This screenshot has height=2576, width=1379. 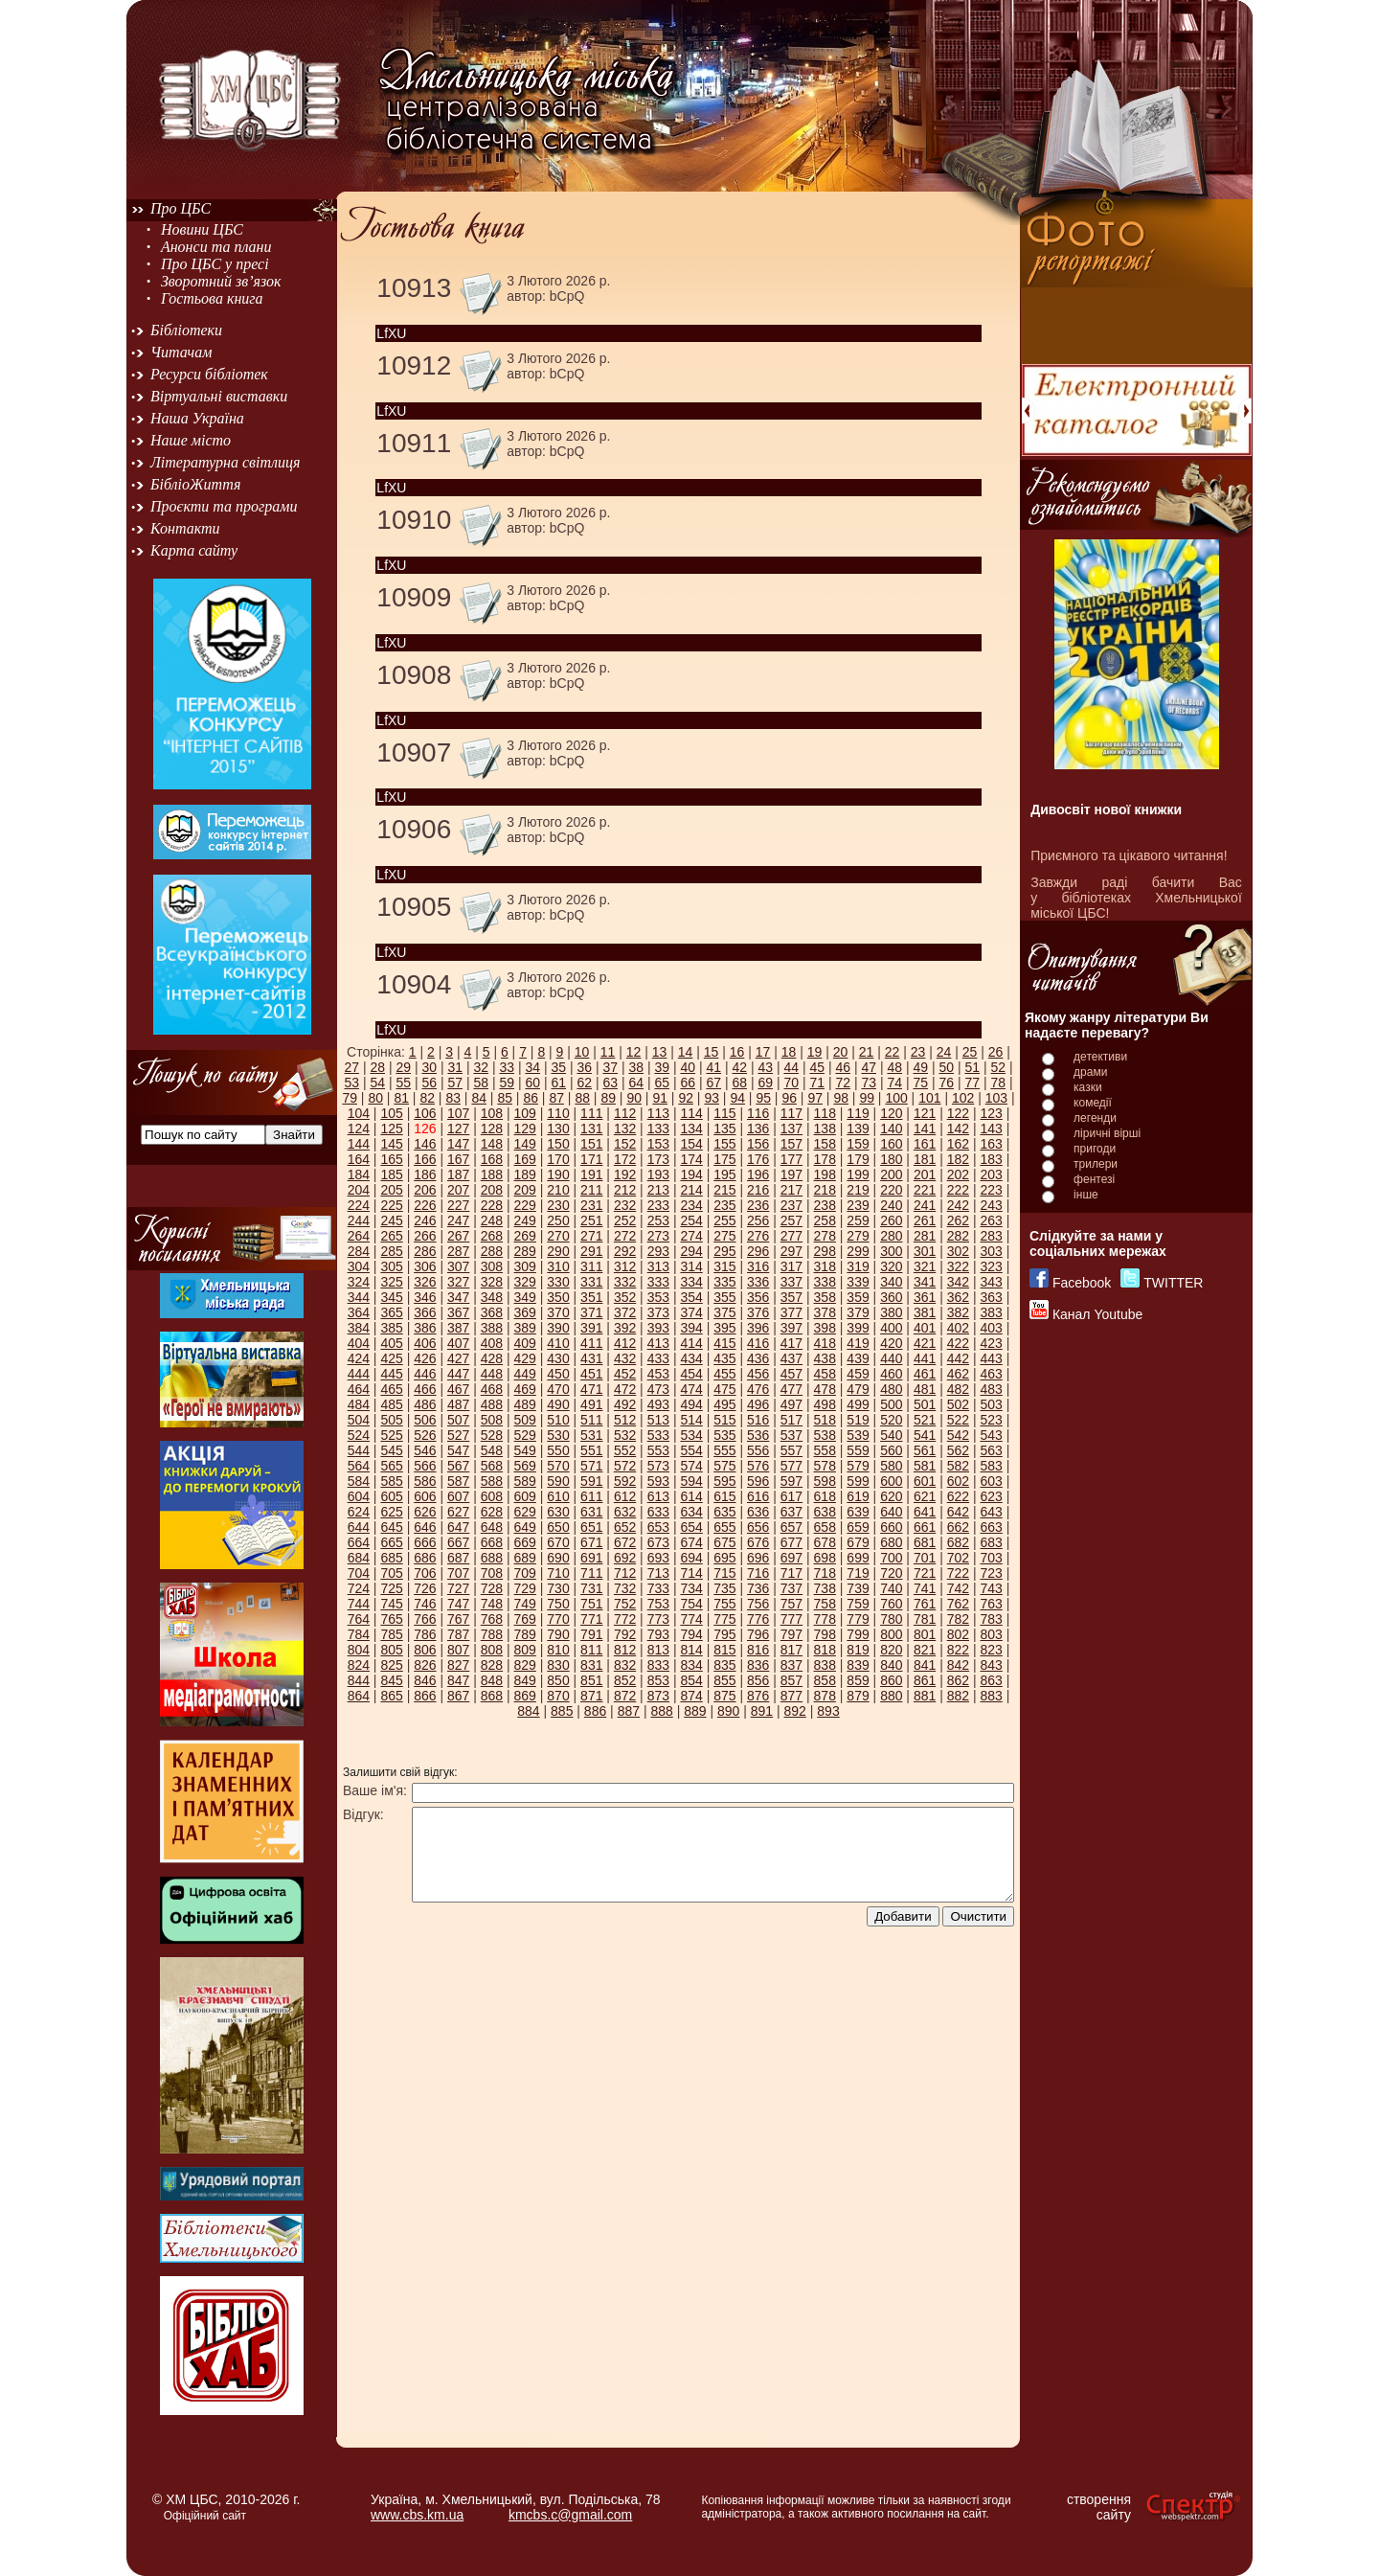 I want to click on 294, so click(x=691, y=1251).